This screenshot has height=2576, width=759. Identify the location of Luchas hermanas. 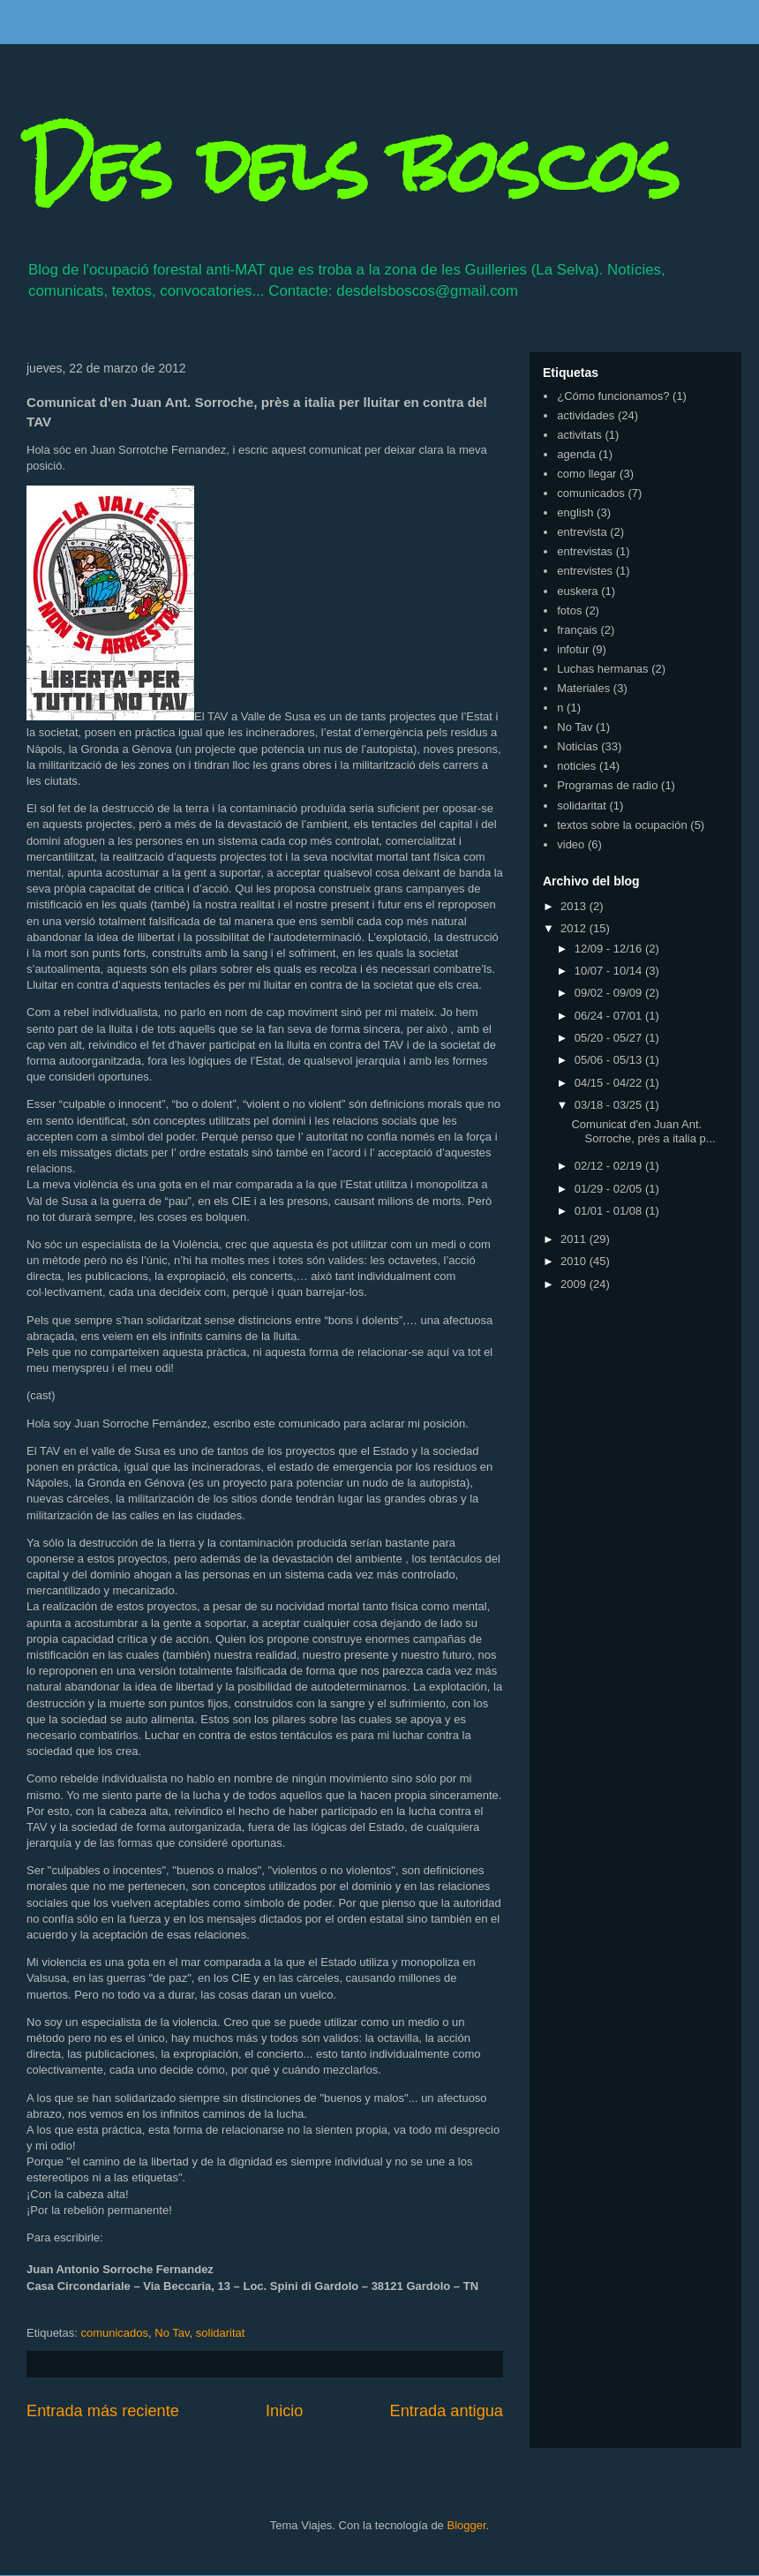
(602, 668).